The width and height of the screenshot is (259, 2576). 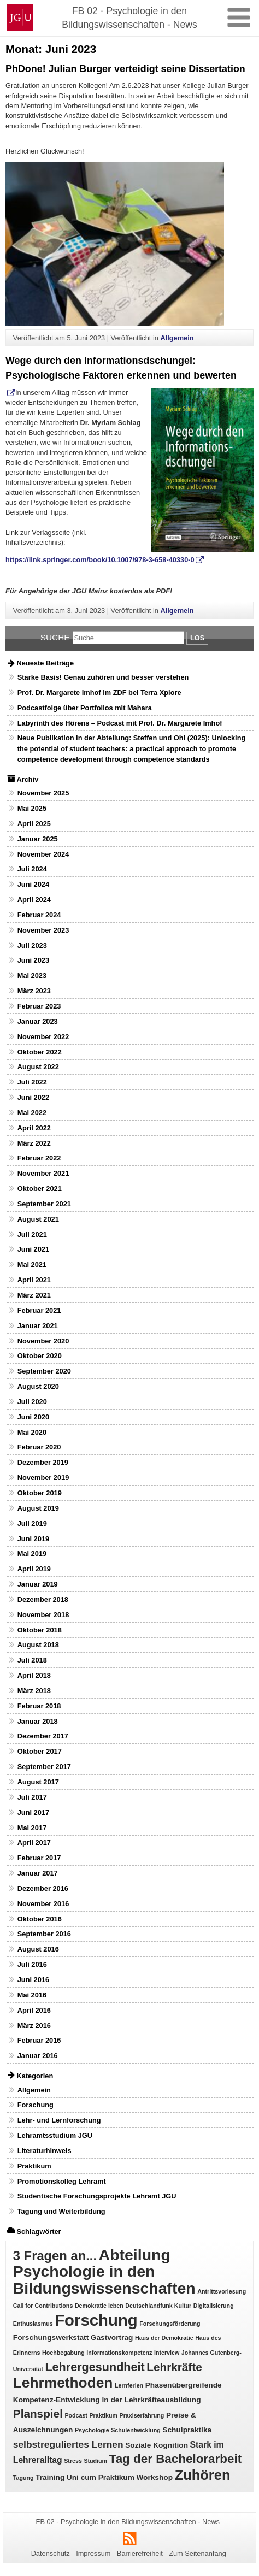 I want to click on Suche, so click(x=55, y=637).